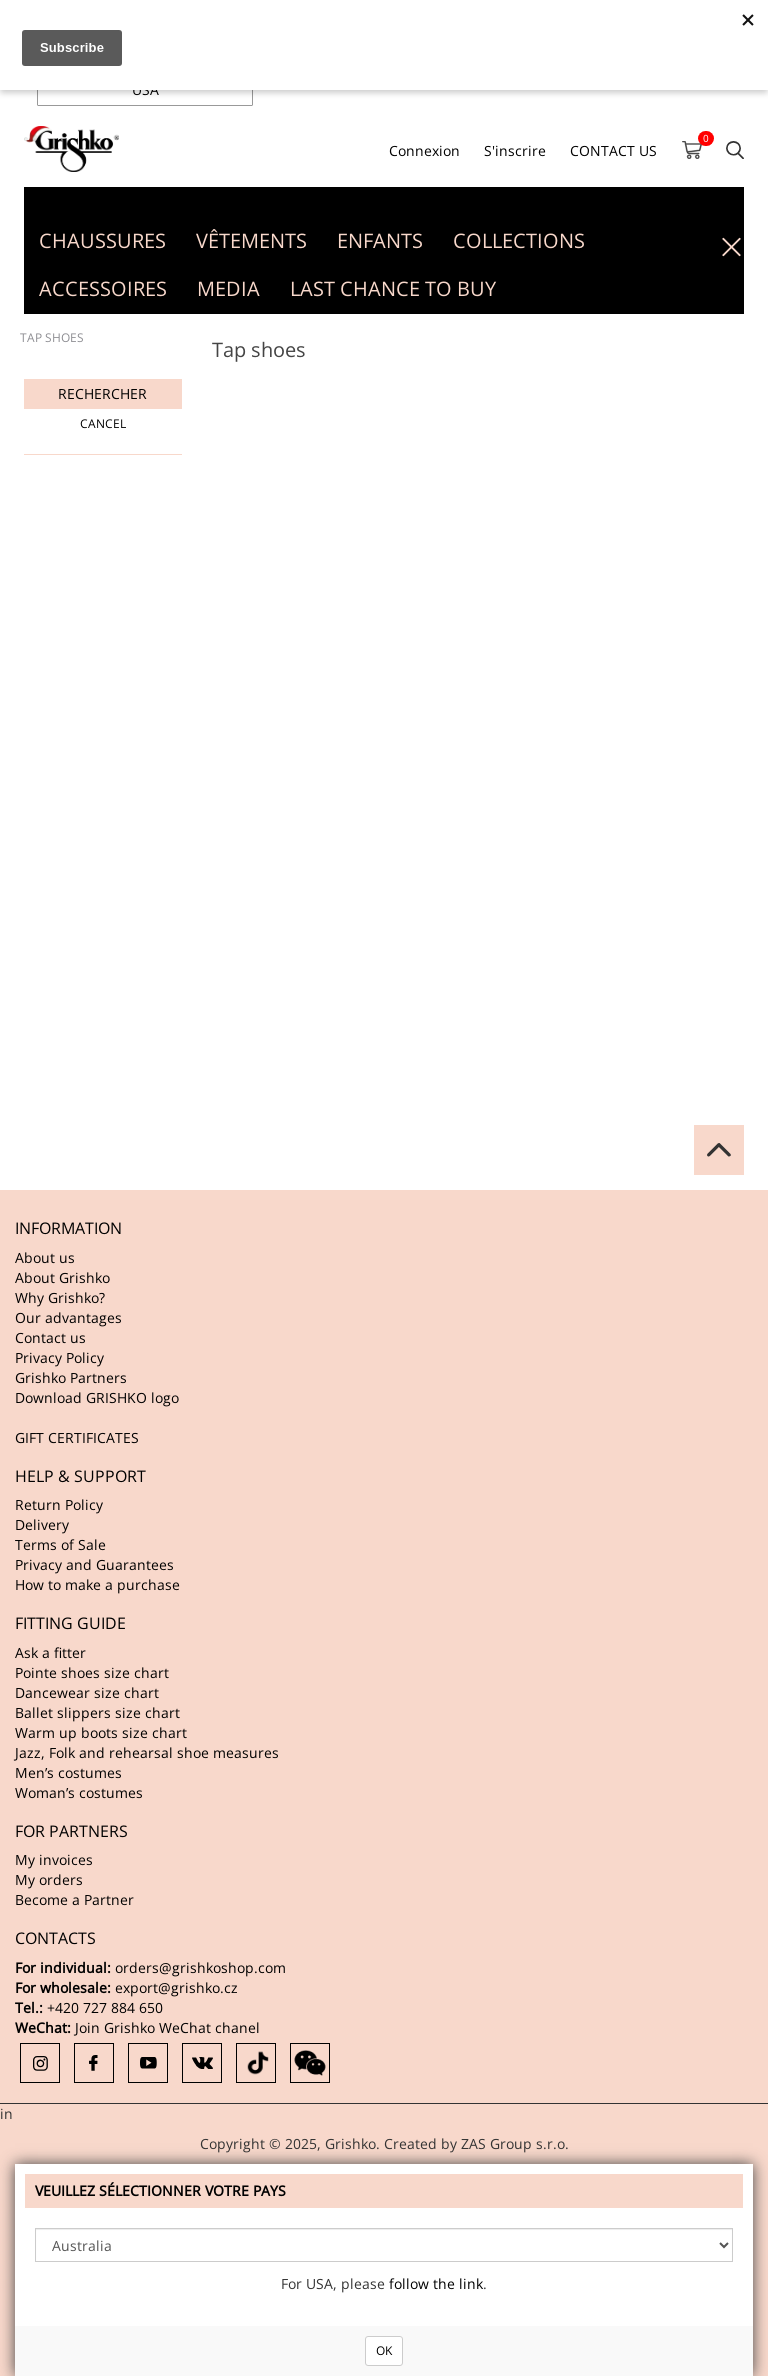  What do you see at coordinates (103, 423) in the screenshot?
I see `Cancel` at bounding box center [103, 423].